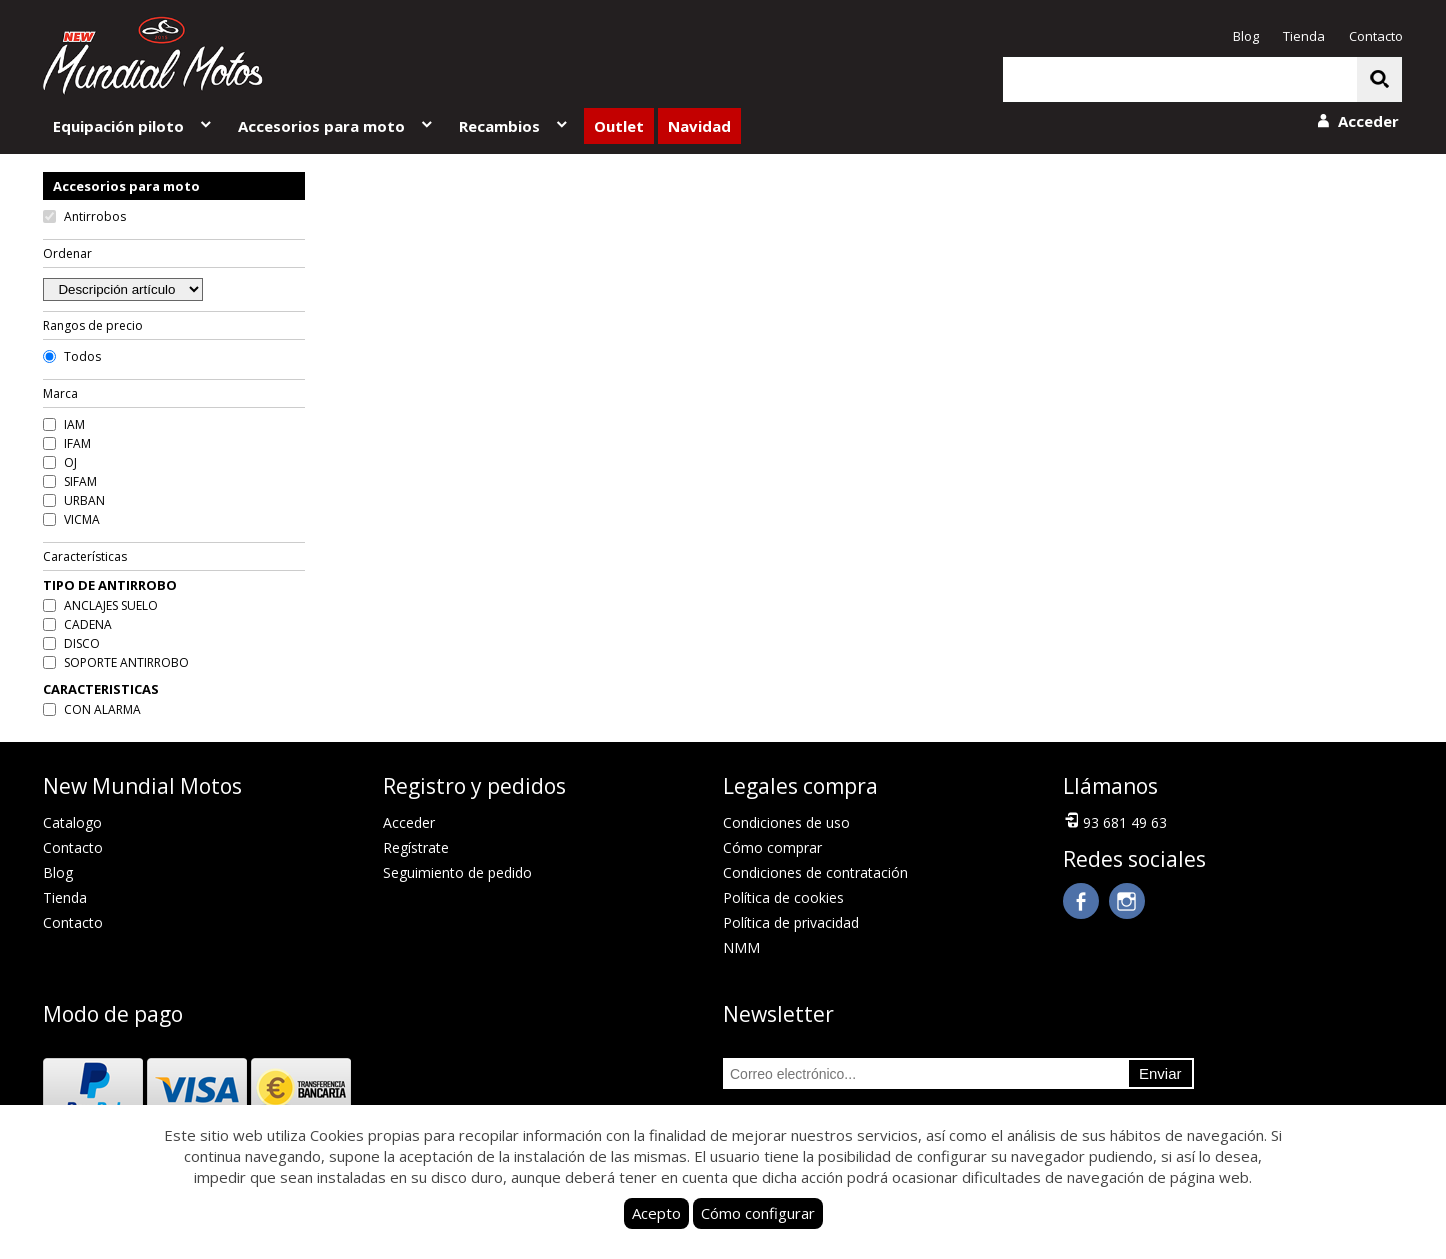 The image size is (1446, 1259). I want to click on NMM, so click(741, 947).